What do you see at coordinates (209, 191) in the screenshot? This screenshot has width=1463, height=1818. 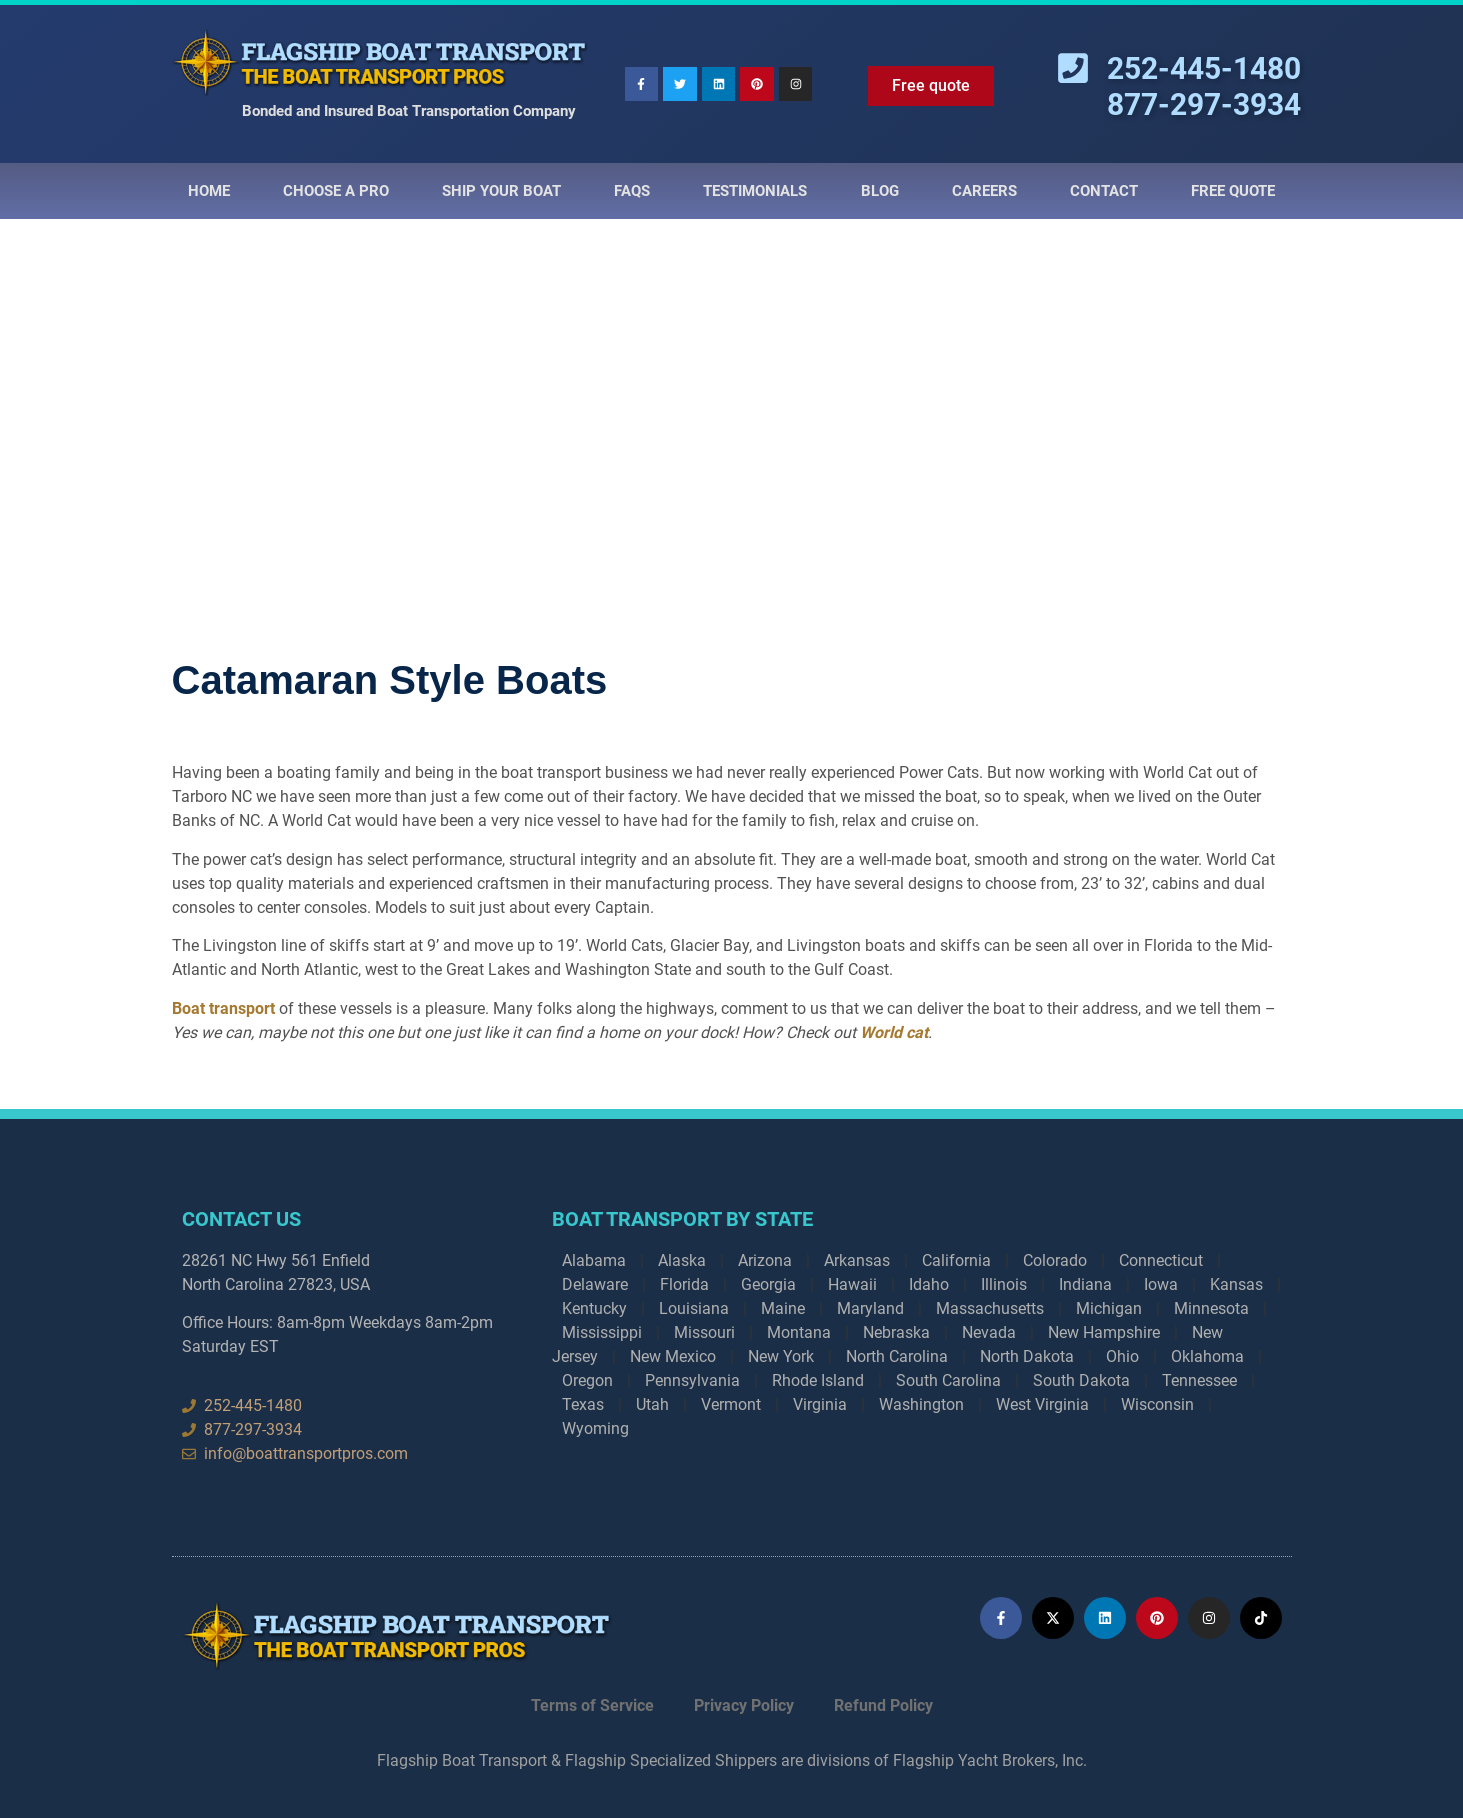 I see `Home` at bounding box center [209, 191].